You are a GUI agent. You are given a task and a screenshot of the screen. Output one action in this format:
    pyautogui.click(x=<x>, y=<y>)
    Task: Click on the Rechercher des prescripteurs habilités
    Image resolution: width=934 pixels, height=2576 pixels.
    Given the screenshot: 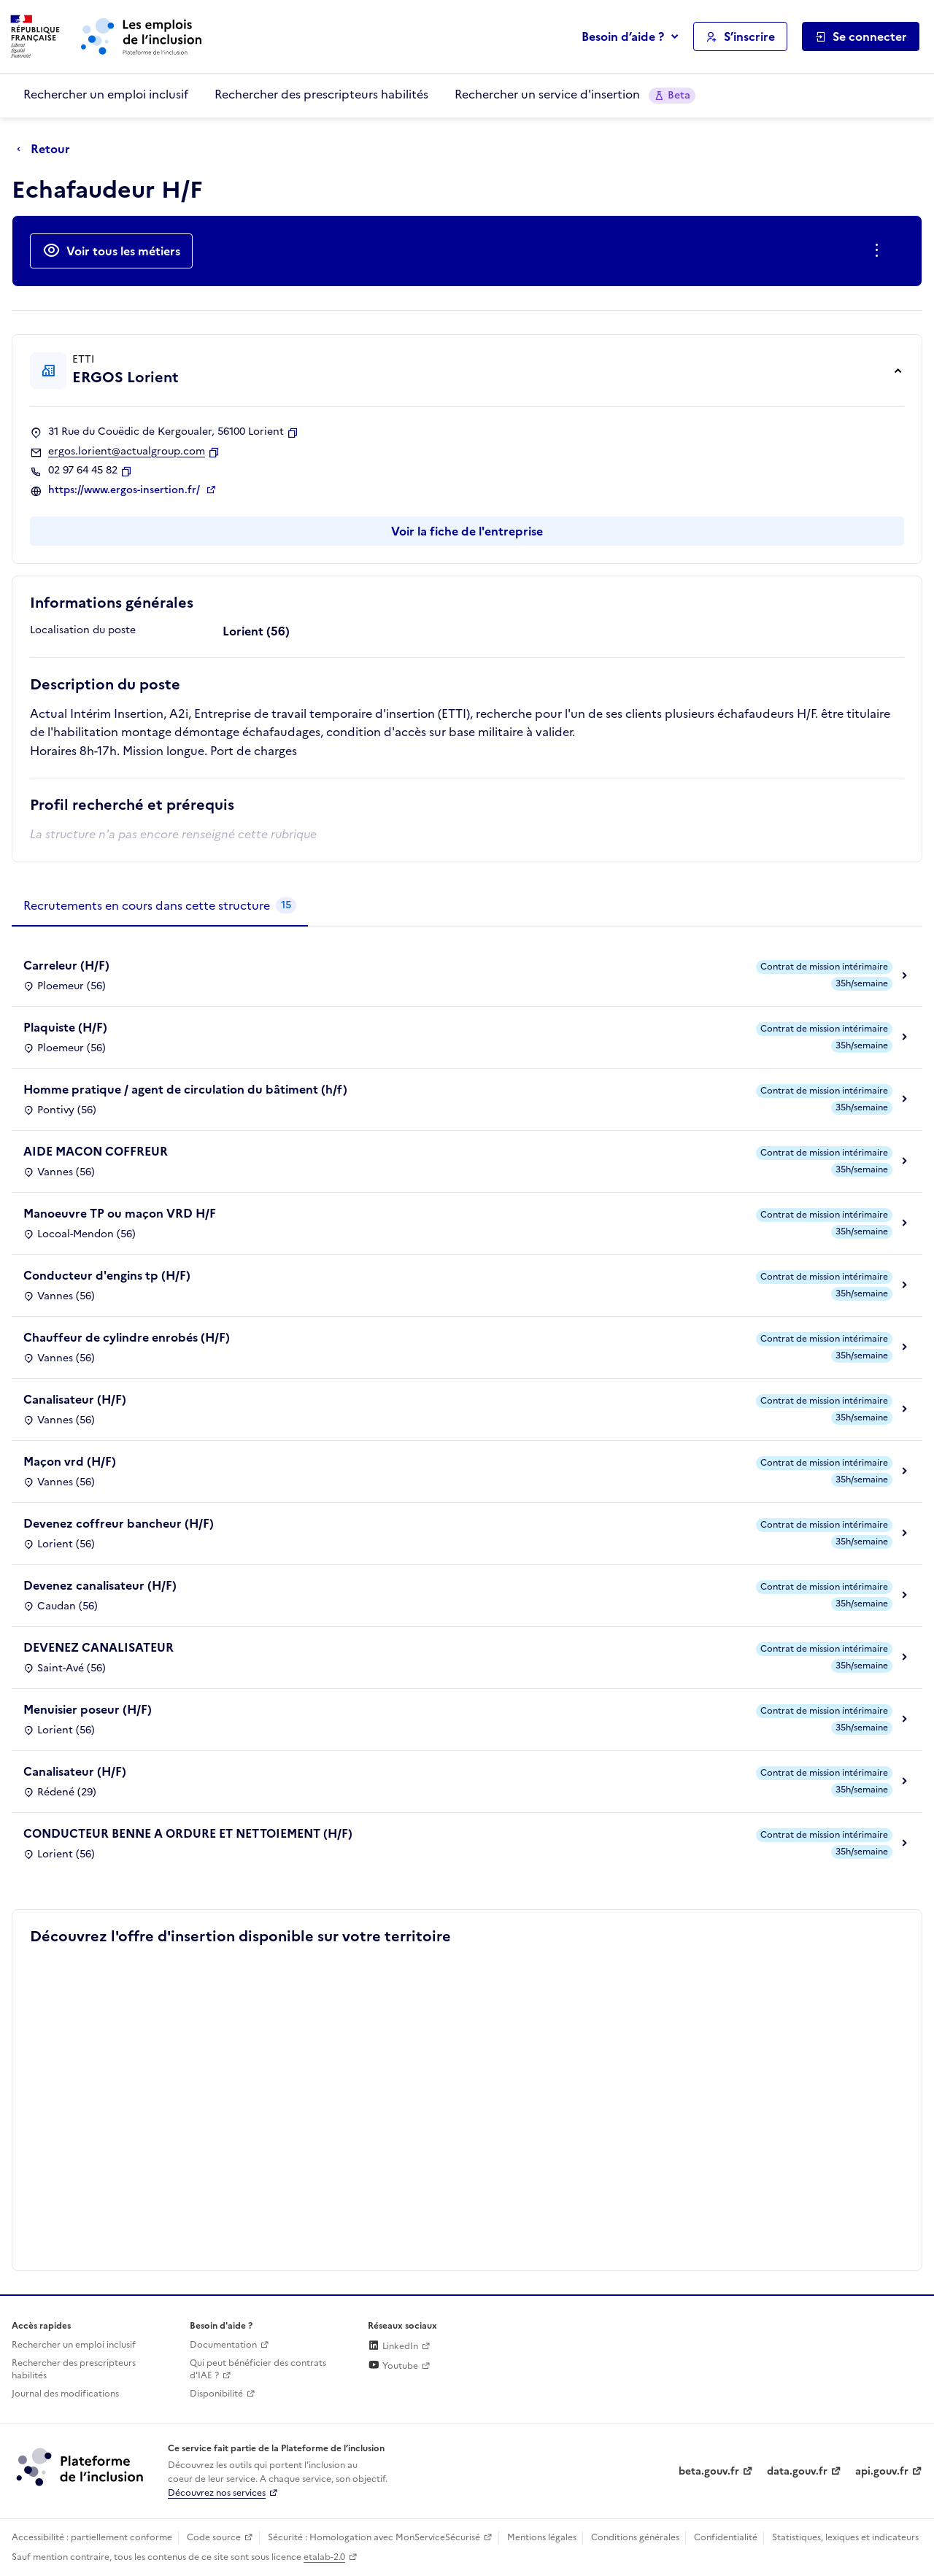 What is the action you would take?
    pyautogui.click(x=321, y=94)
    